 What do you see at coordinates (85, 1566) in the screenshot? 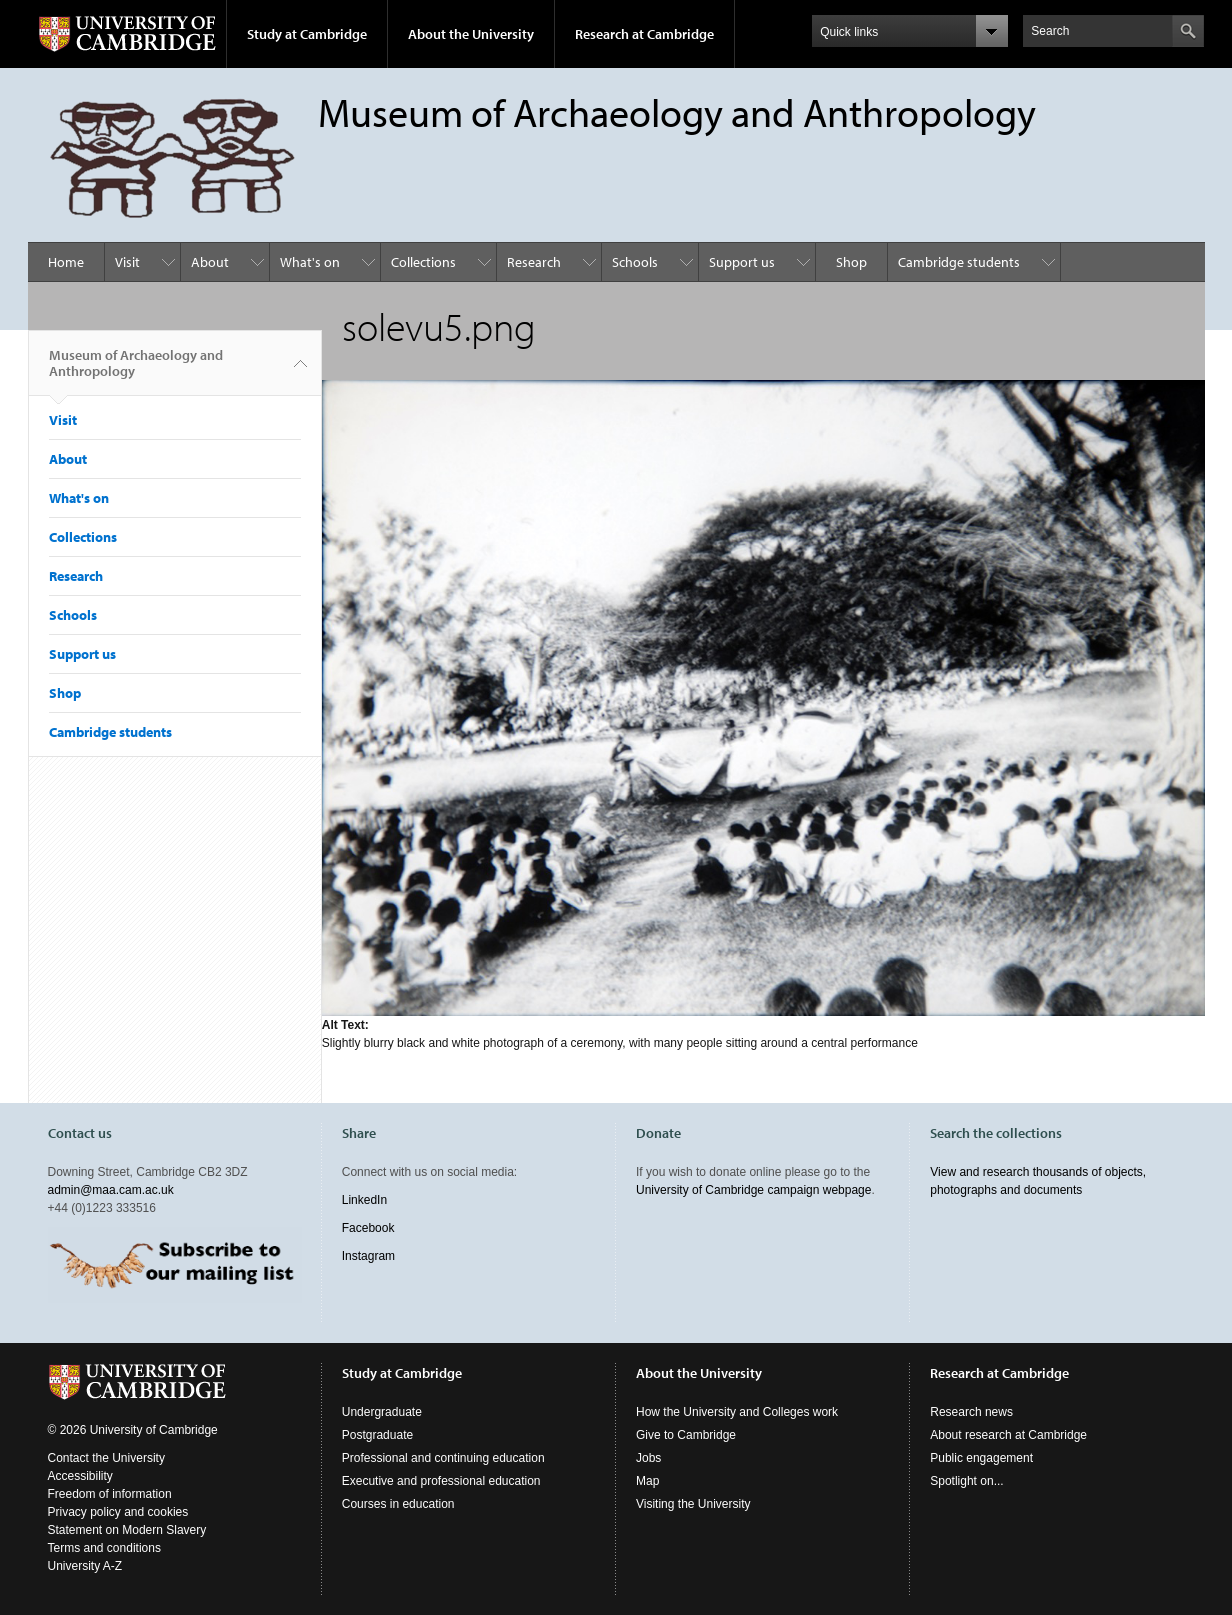
I see `University A-Z` at bounding box center [85, 1566].